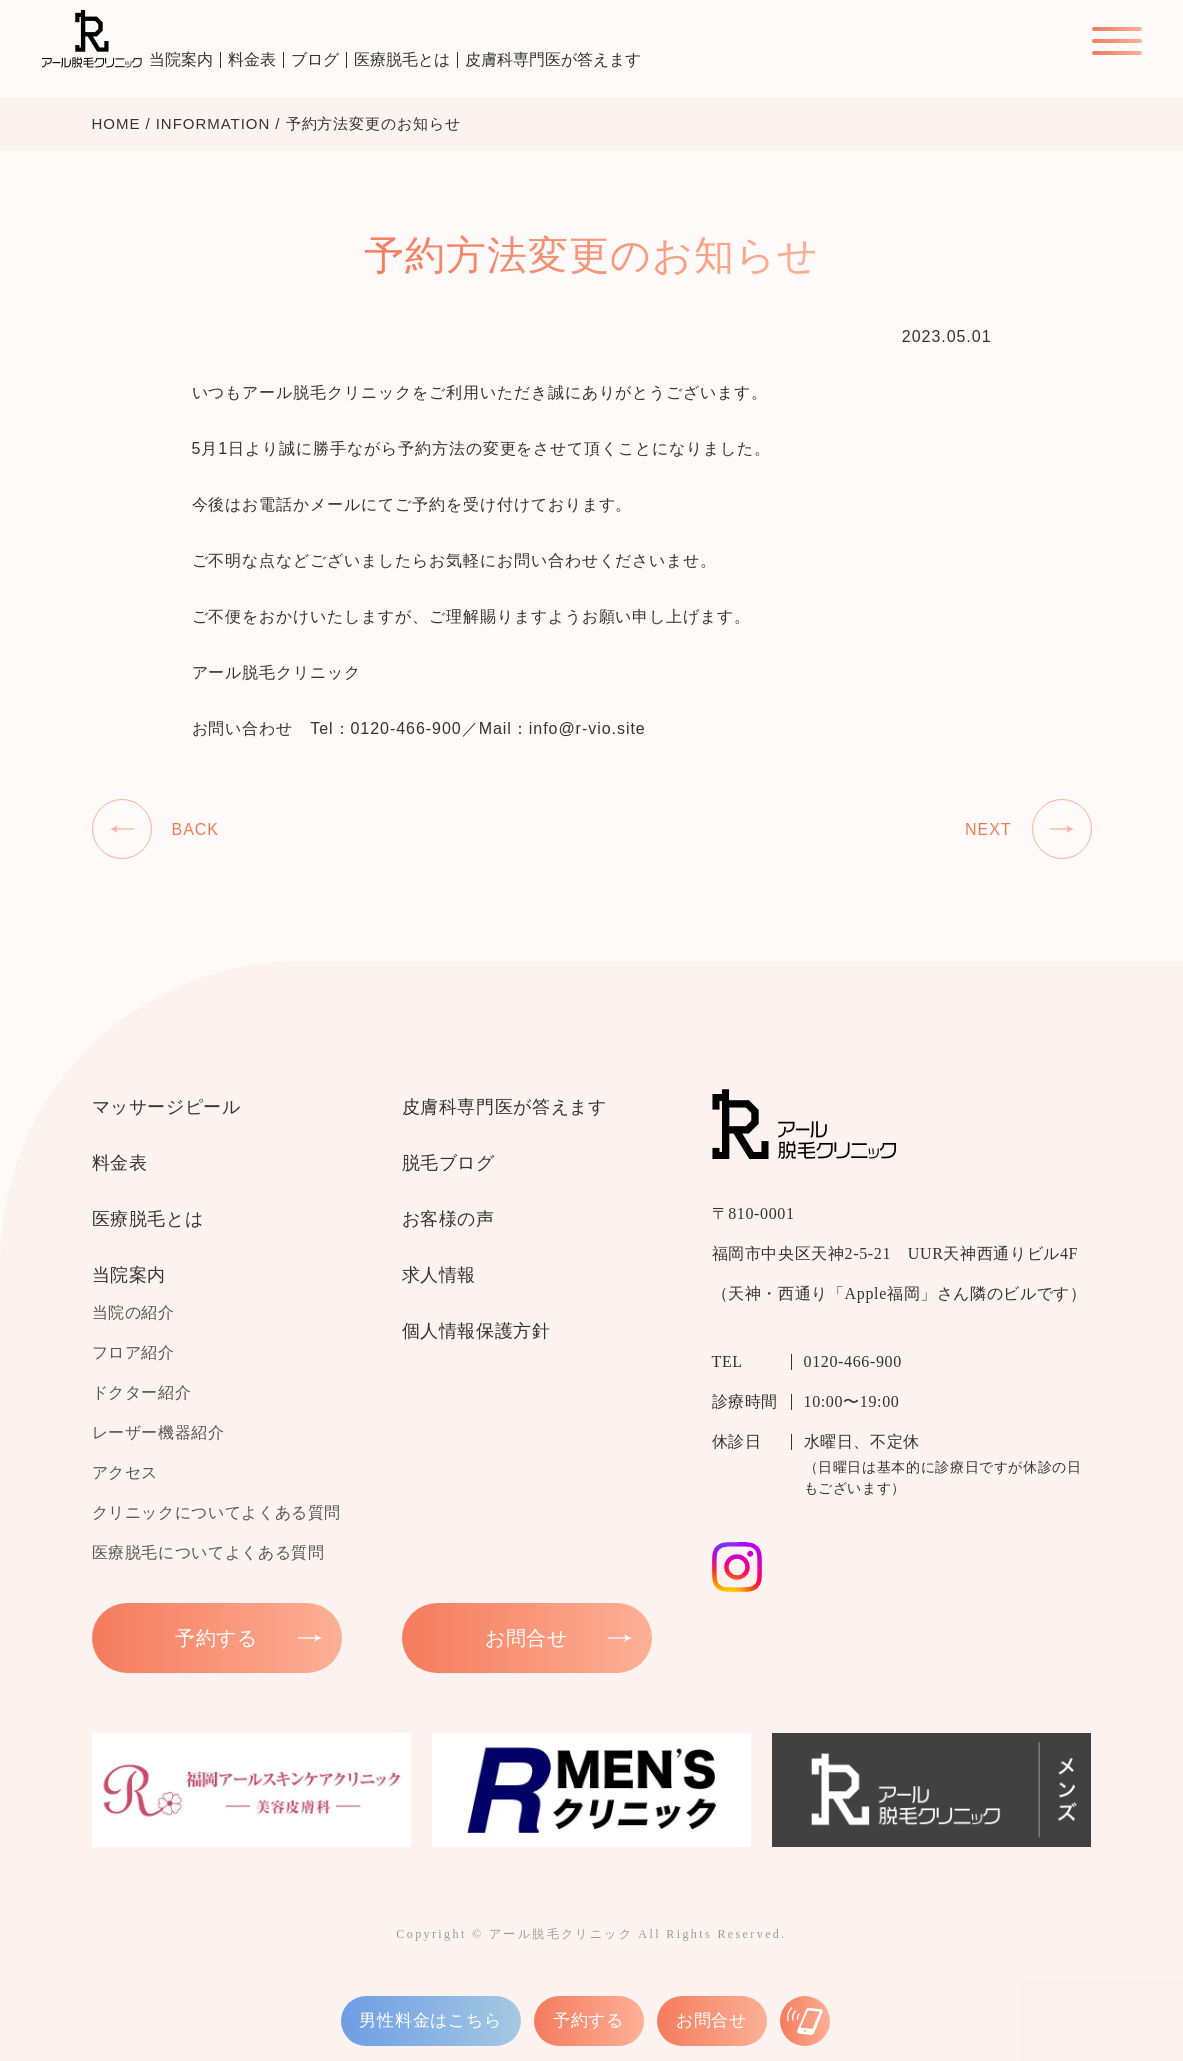  Describe the element at coordinates (805, 2021) in the screenshot. I see `[お電話はこちら]` at that location.